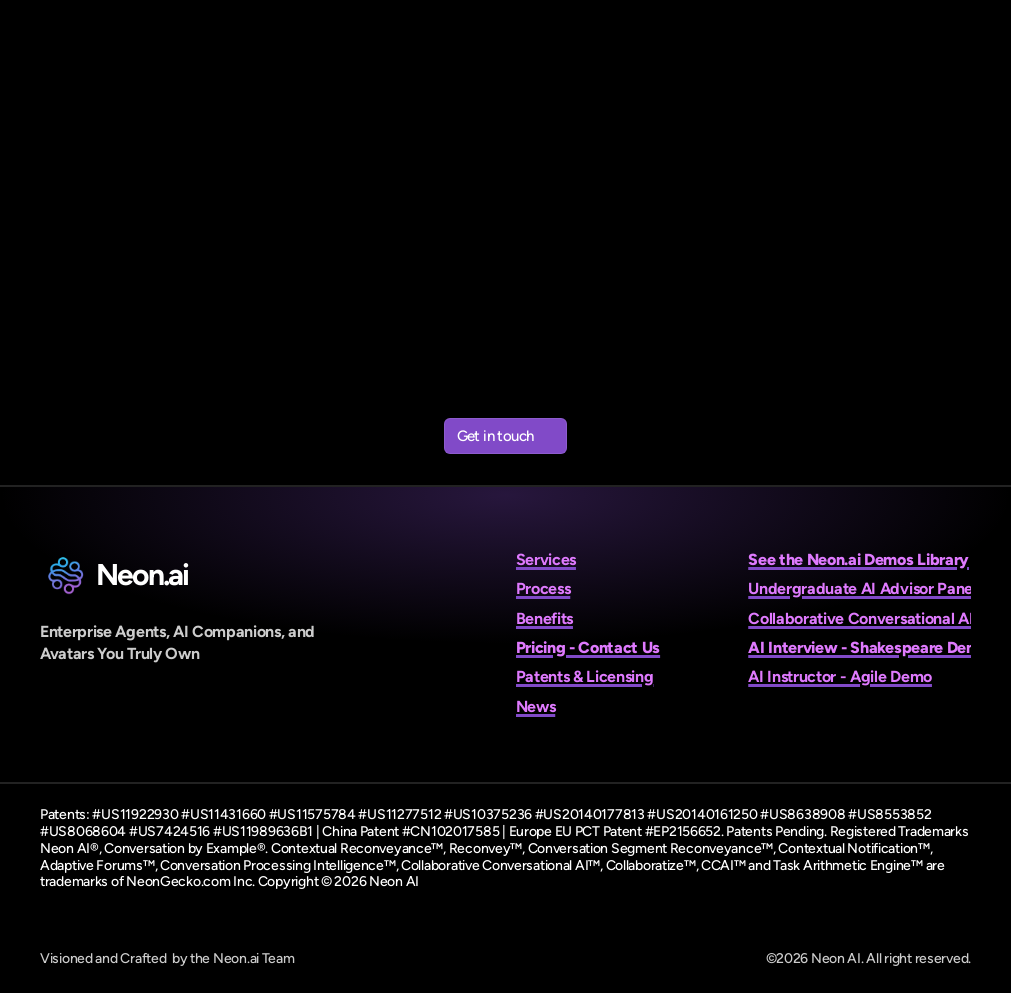 The width and height of the screenshot is (1011, 993). Describe the element at coordinates (868, 647) in the screenshot. I see `AI Interview - Shakespeare Demo` at that location.